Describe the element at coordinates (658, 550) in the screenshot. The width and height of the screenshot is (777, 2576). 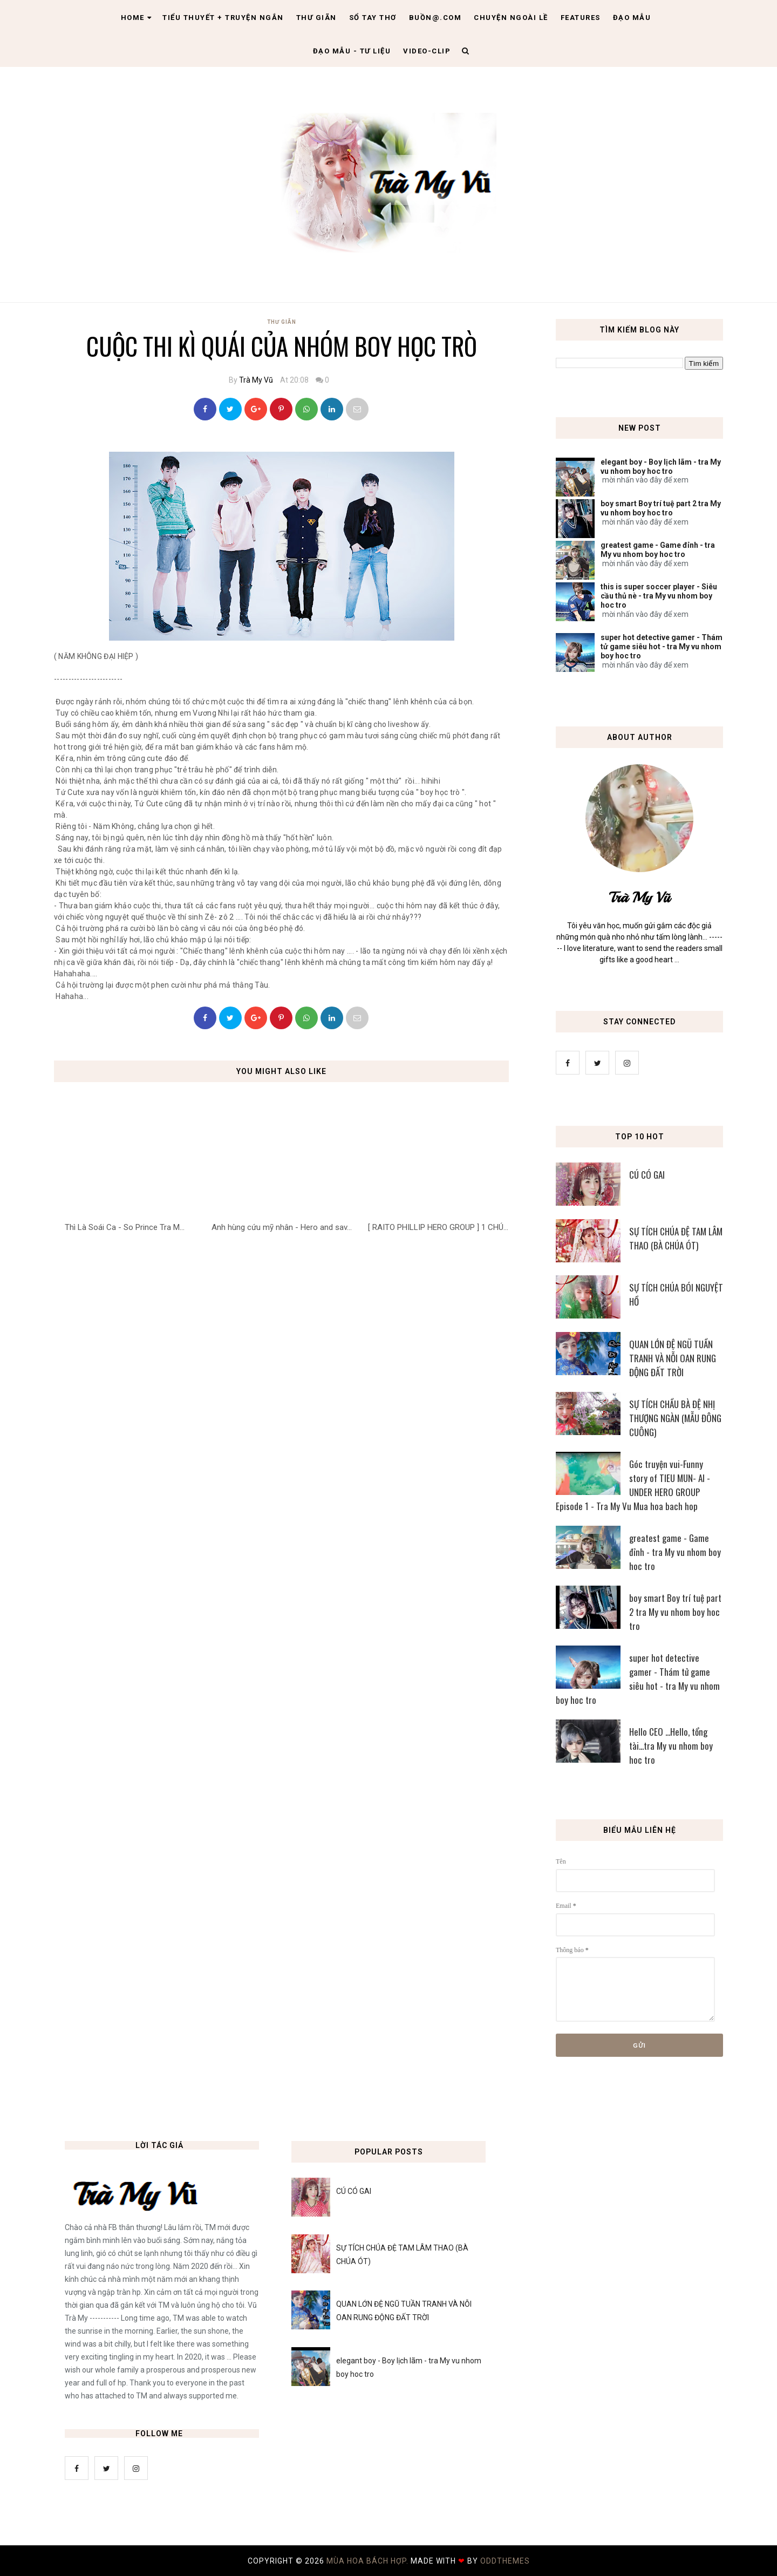
I see `greatest game - Game đỉnh - tra My vu nhom boy hoc tro` at that location.